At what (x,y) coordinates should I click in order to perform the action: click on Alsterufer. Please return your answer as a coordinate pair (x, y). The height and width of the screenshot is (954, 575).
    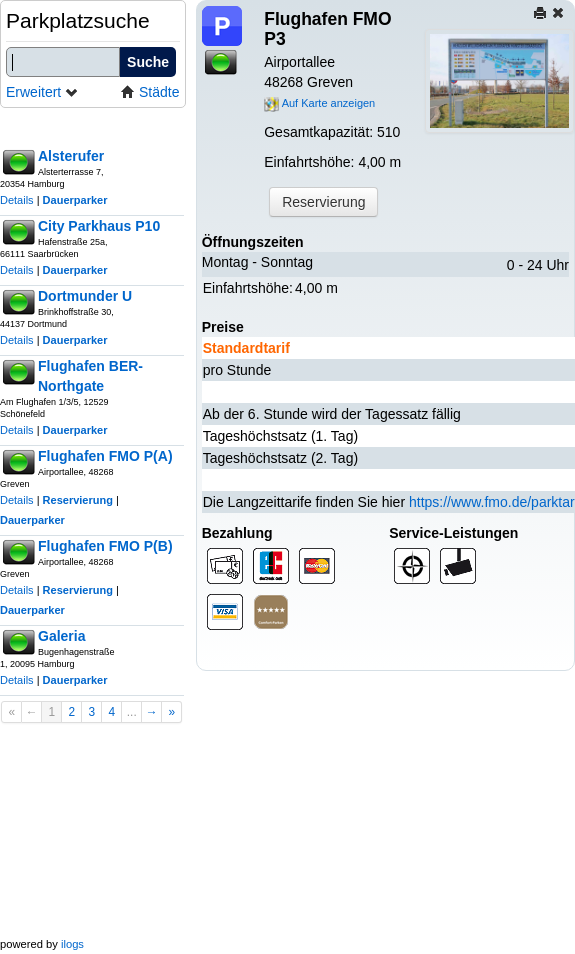
    Looking at the image, I should click on (71, 156).